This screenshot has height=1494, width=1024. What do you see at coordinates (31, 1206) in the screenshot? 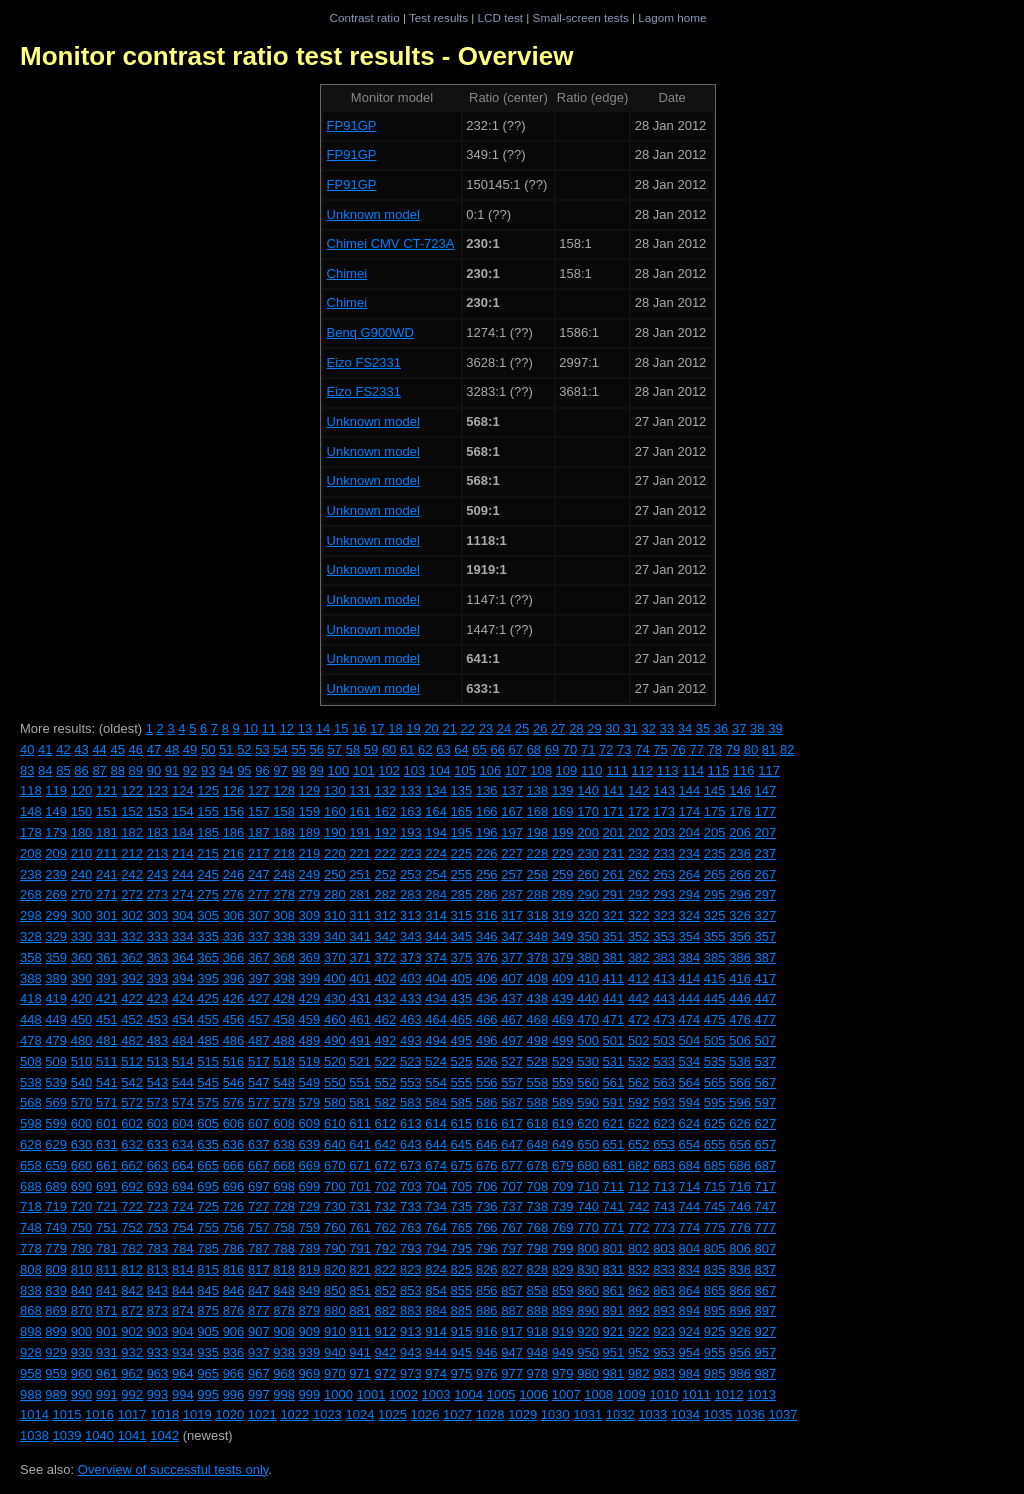
I see `718` at bounding box center [31, 1206].